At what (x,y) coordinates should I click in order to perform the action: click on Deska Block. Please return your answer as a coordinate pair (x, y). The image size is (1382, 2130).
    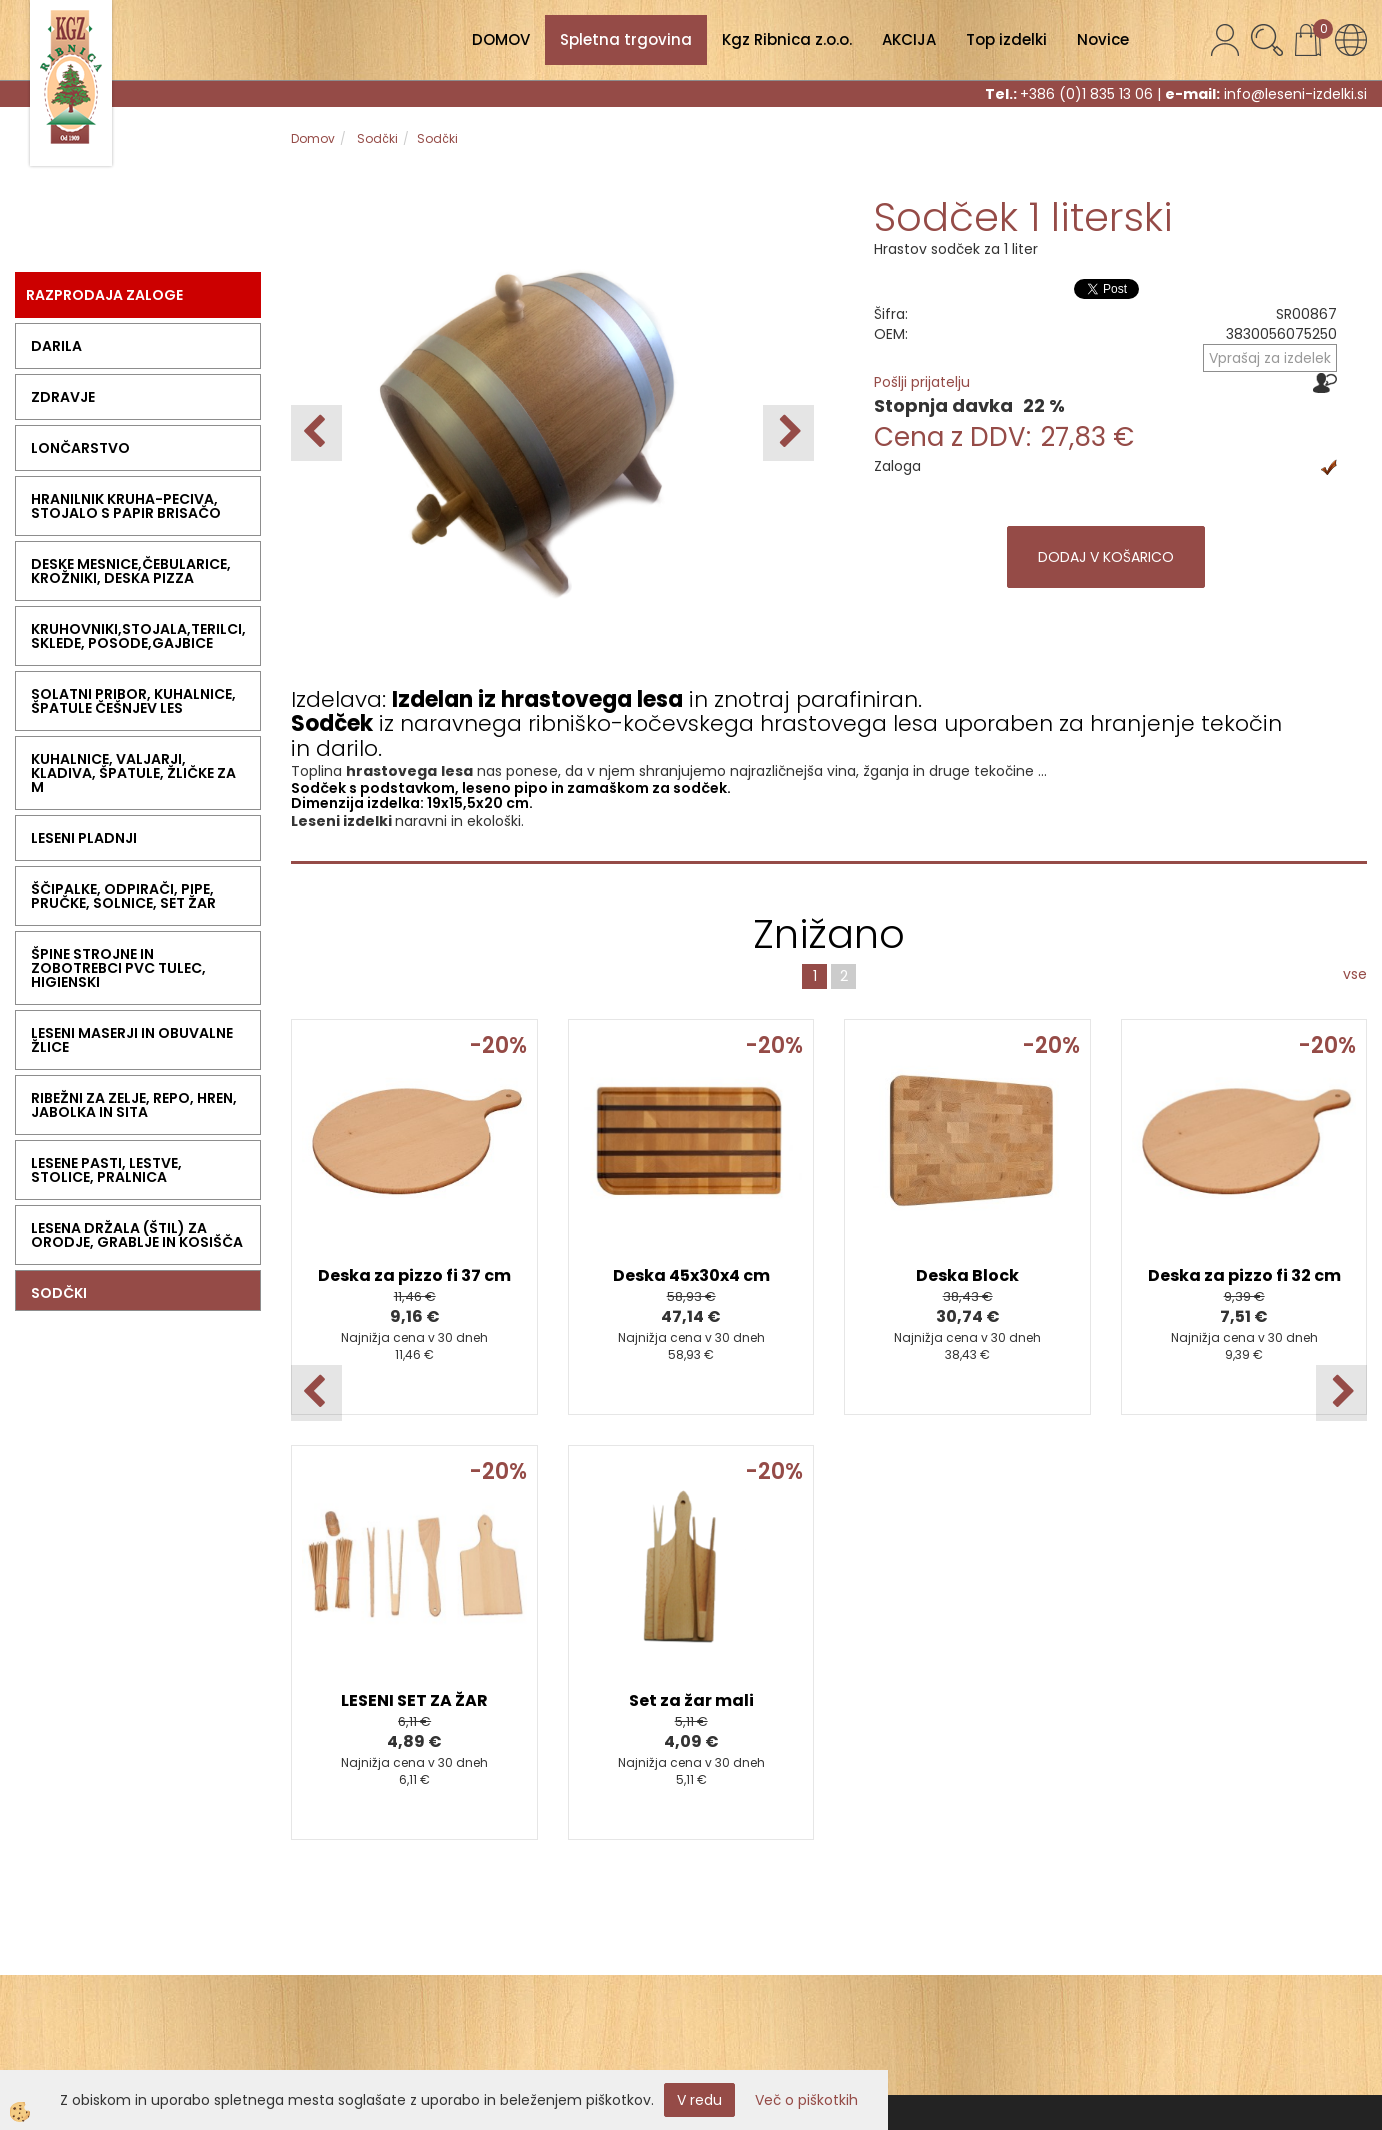
    Looking at the image, I should click on (967, 1275).